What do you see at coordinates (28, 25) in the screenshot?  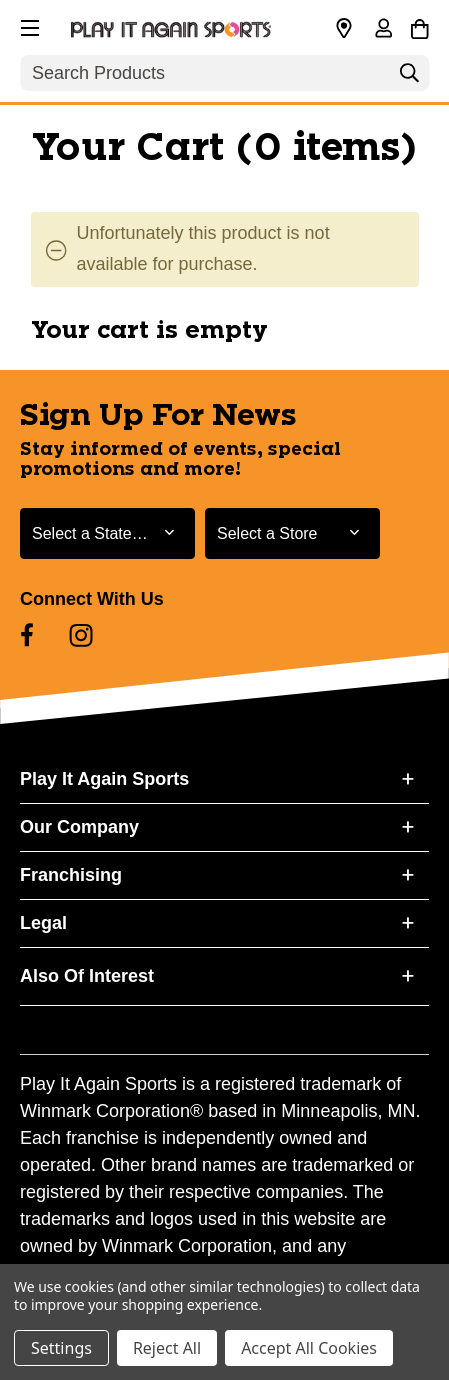 I see `[button]` at bounding box center [28, 25].